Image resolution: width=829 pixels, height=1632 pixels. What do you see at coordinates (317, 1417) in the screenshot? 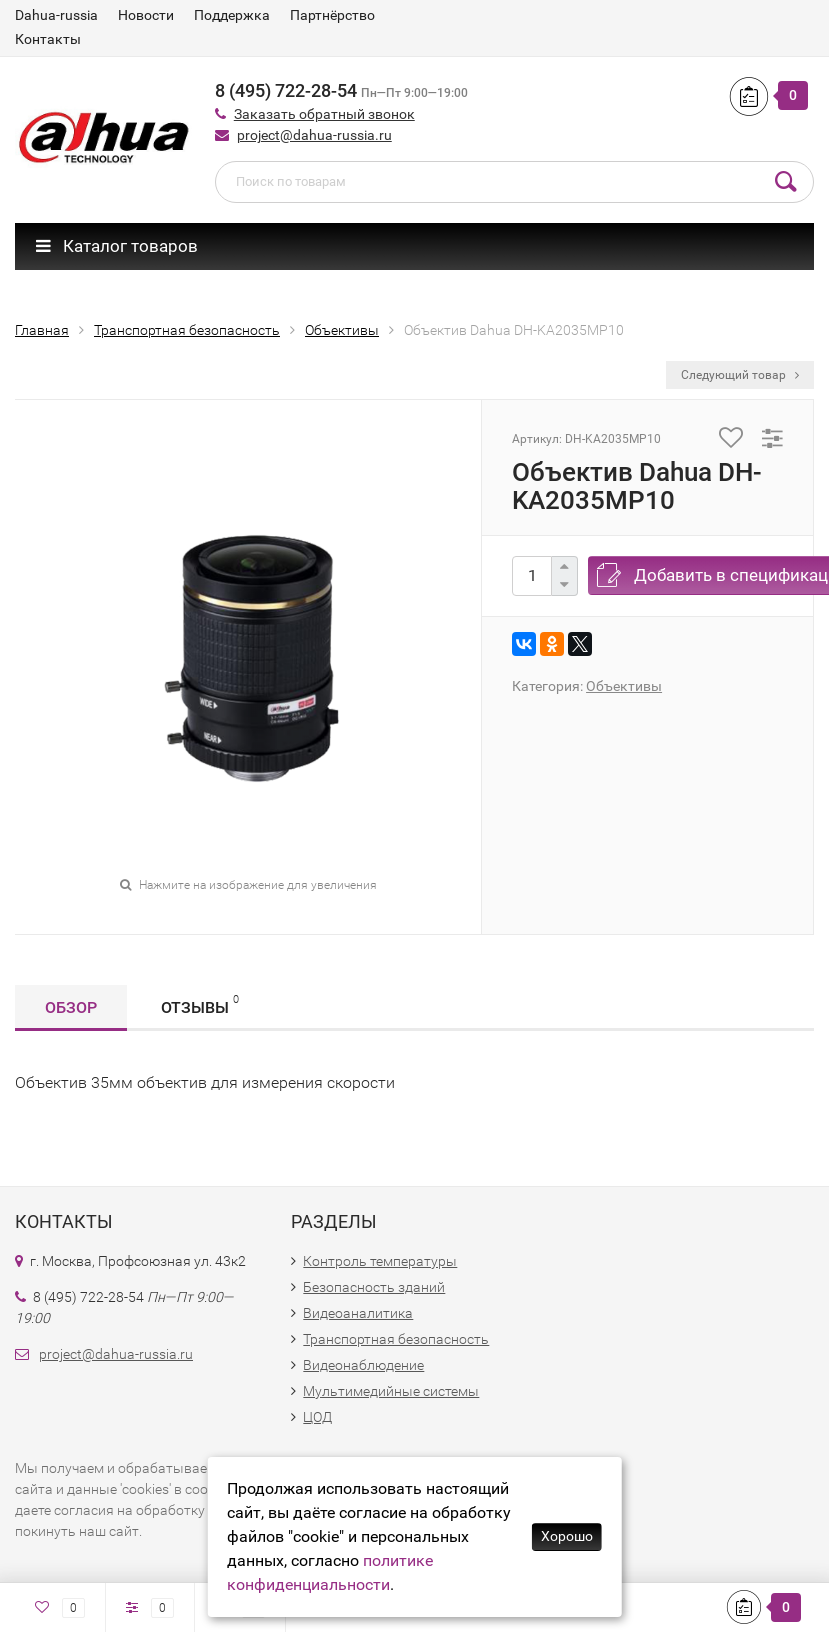
I see `ЦОД` at bounding box center [317, 1417].